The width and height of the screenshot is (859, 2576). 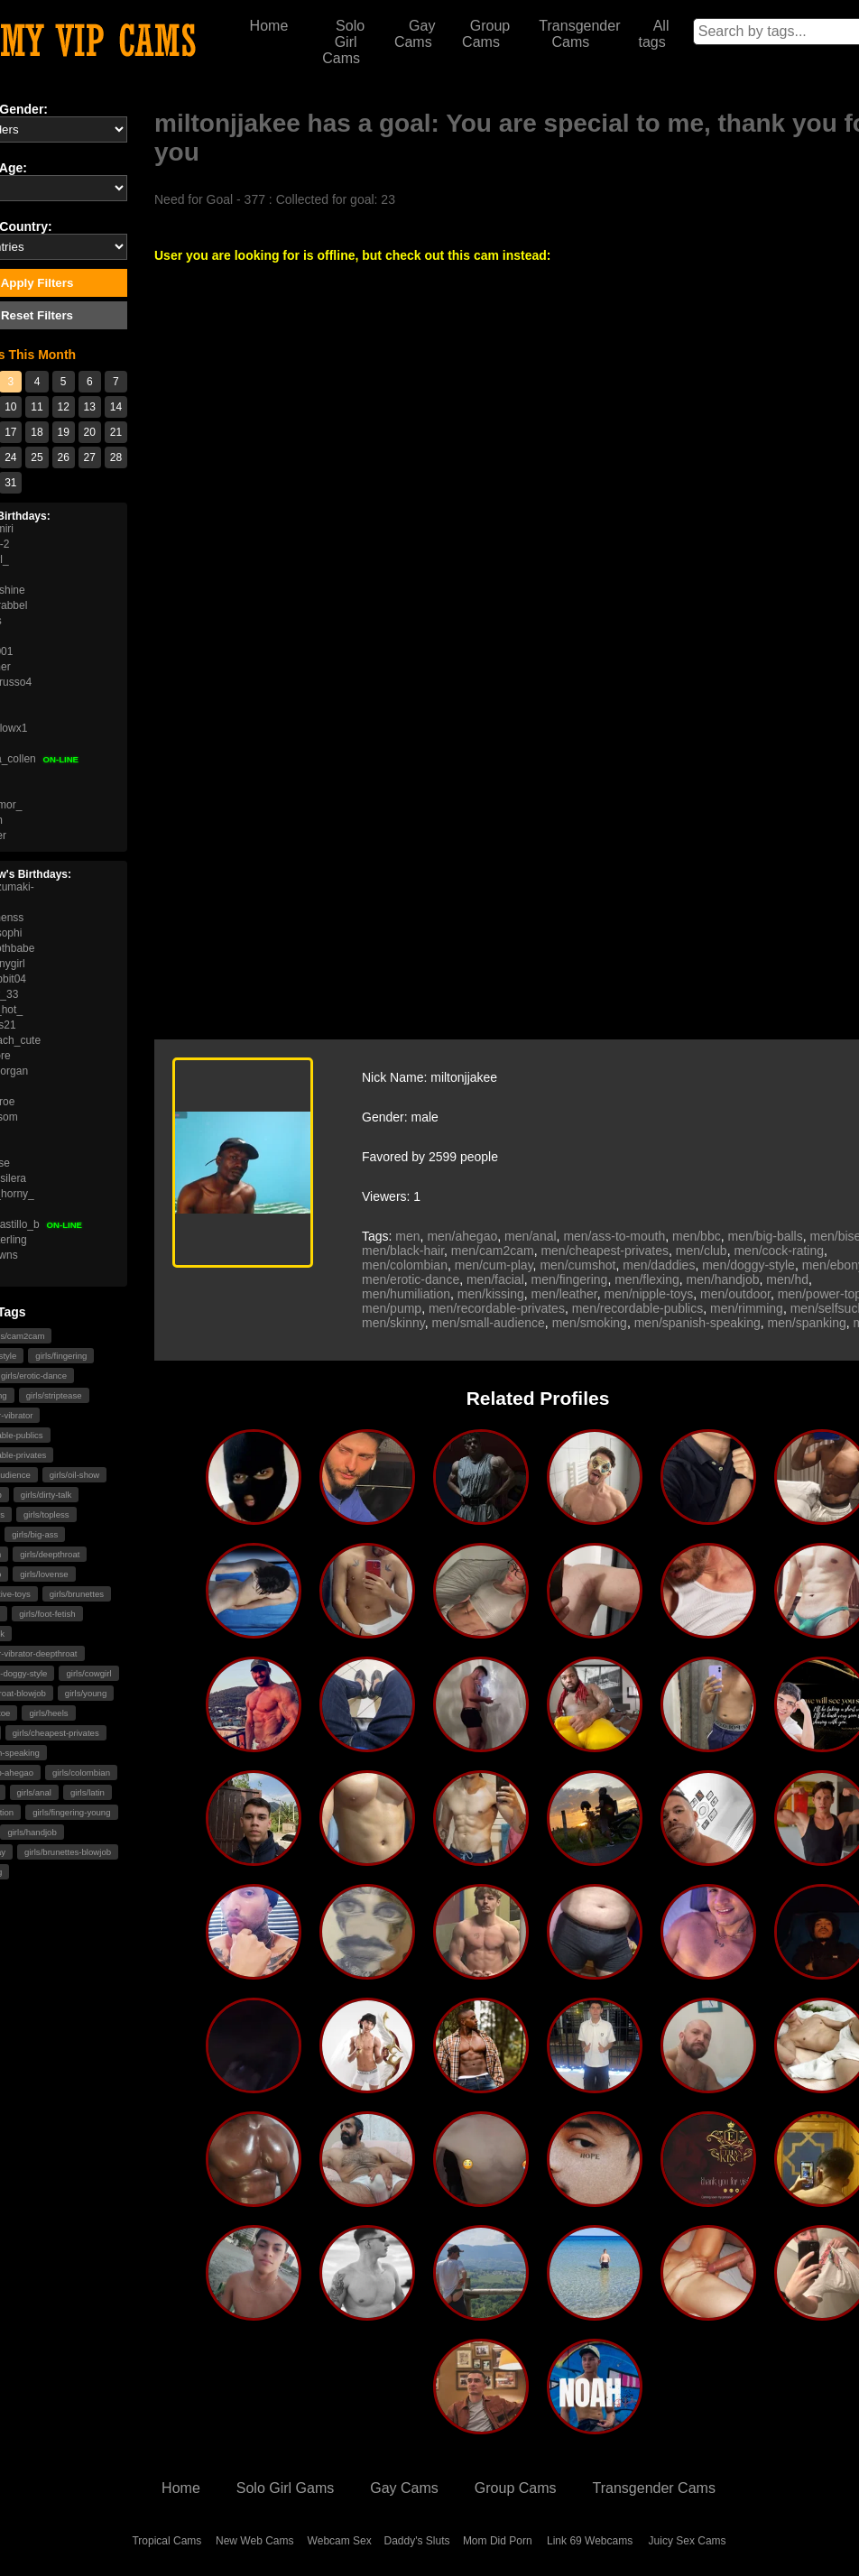 What do you see at coordinates (746, 1308) in the screenshot?
I see `men/rimming` at bounding box center [746, 1308].